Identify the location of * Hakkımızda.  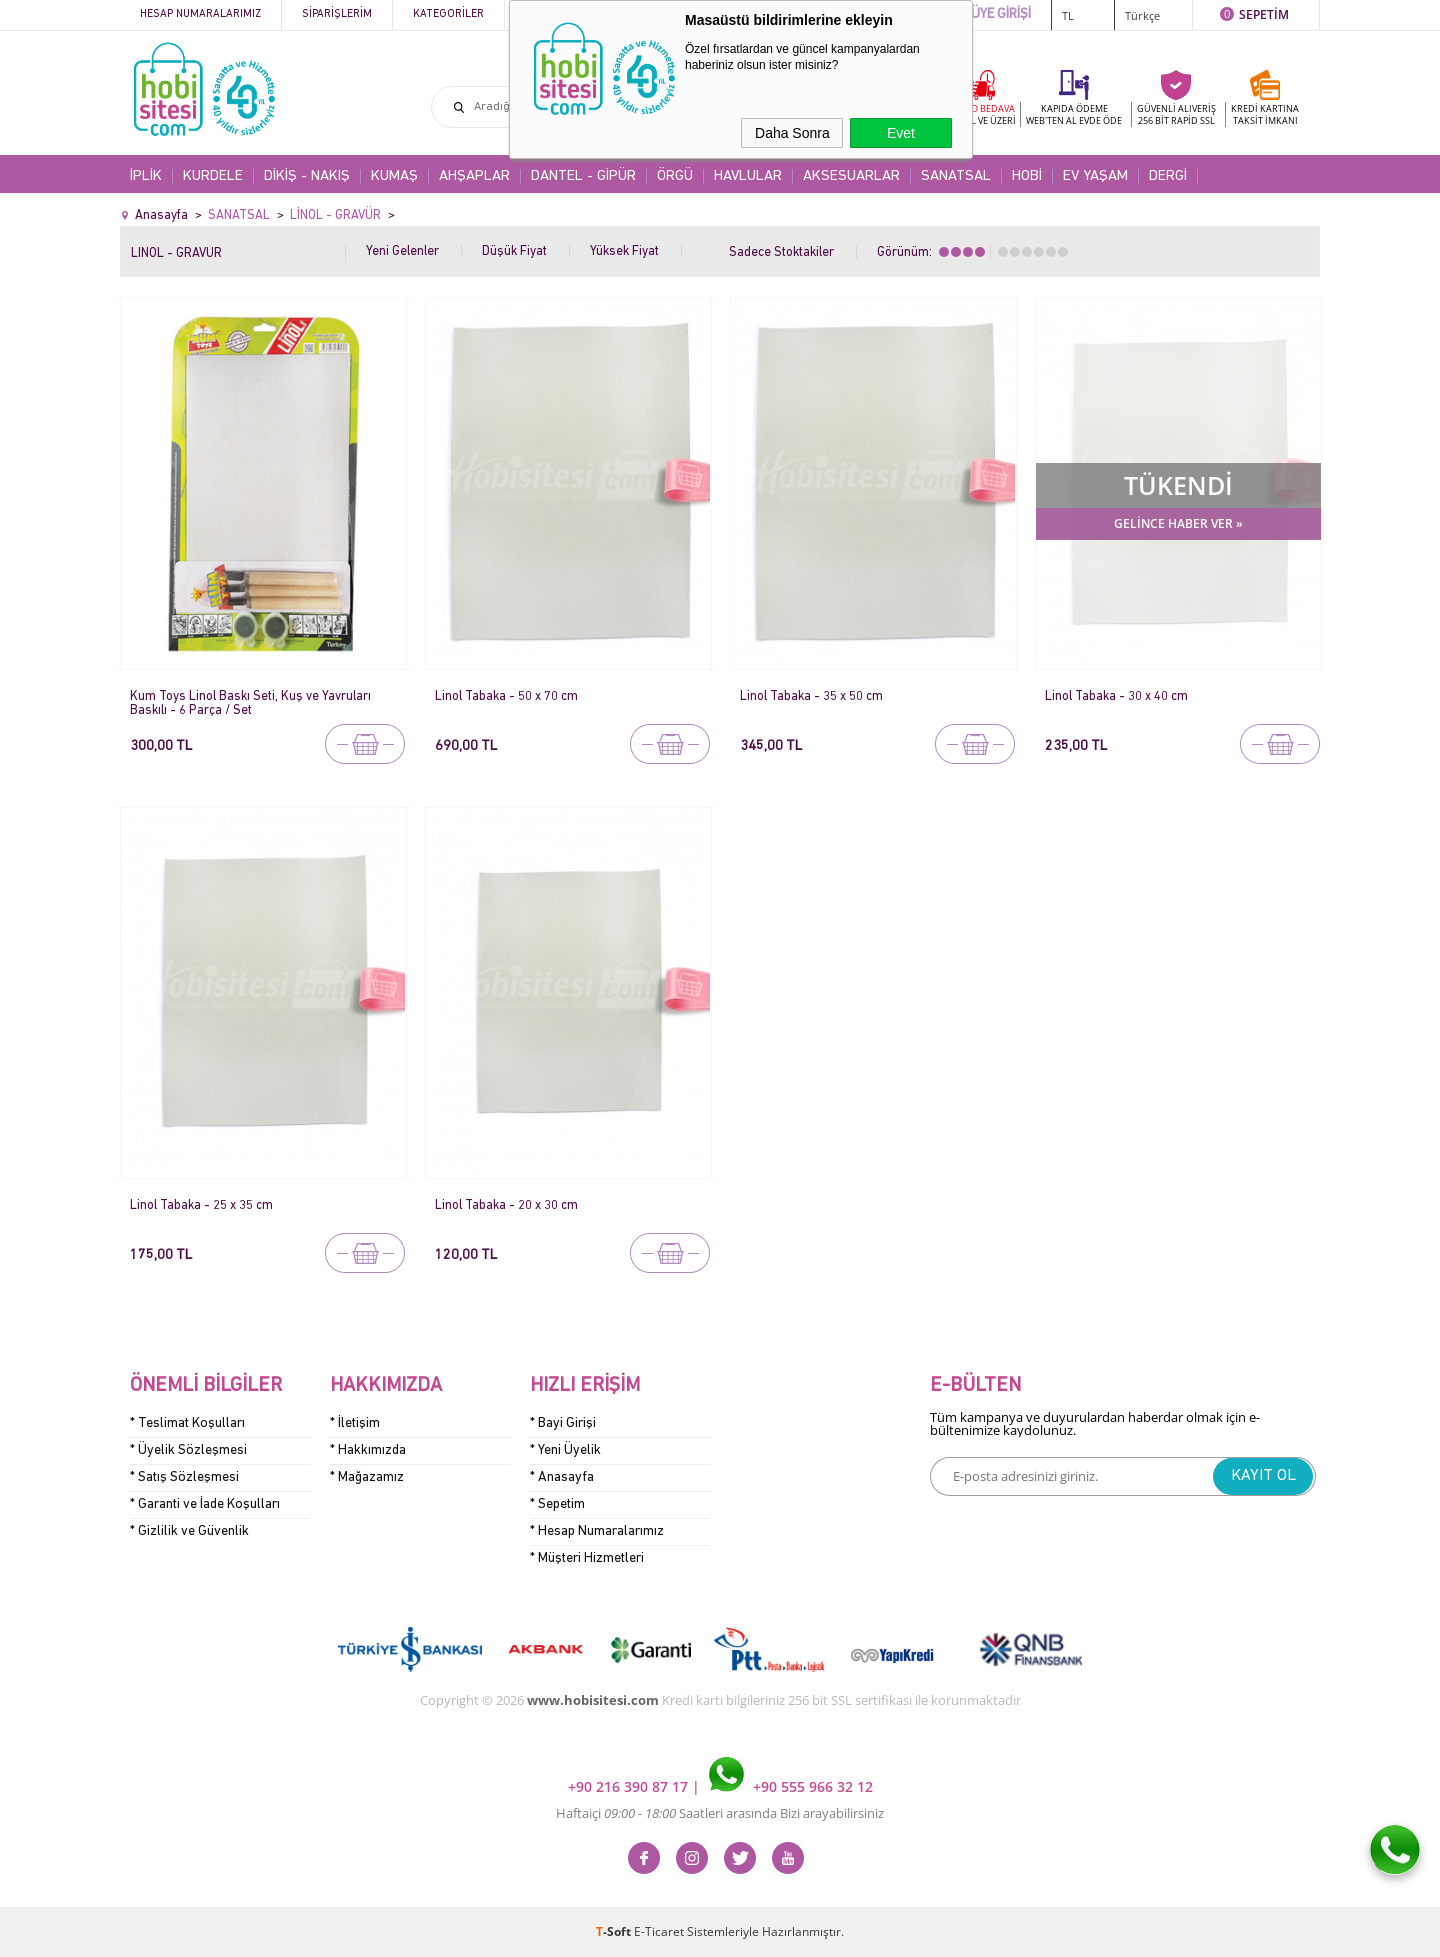
(368, 1450).